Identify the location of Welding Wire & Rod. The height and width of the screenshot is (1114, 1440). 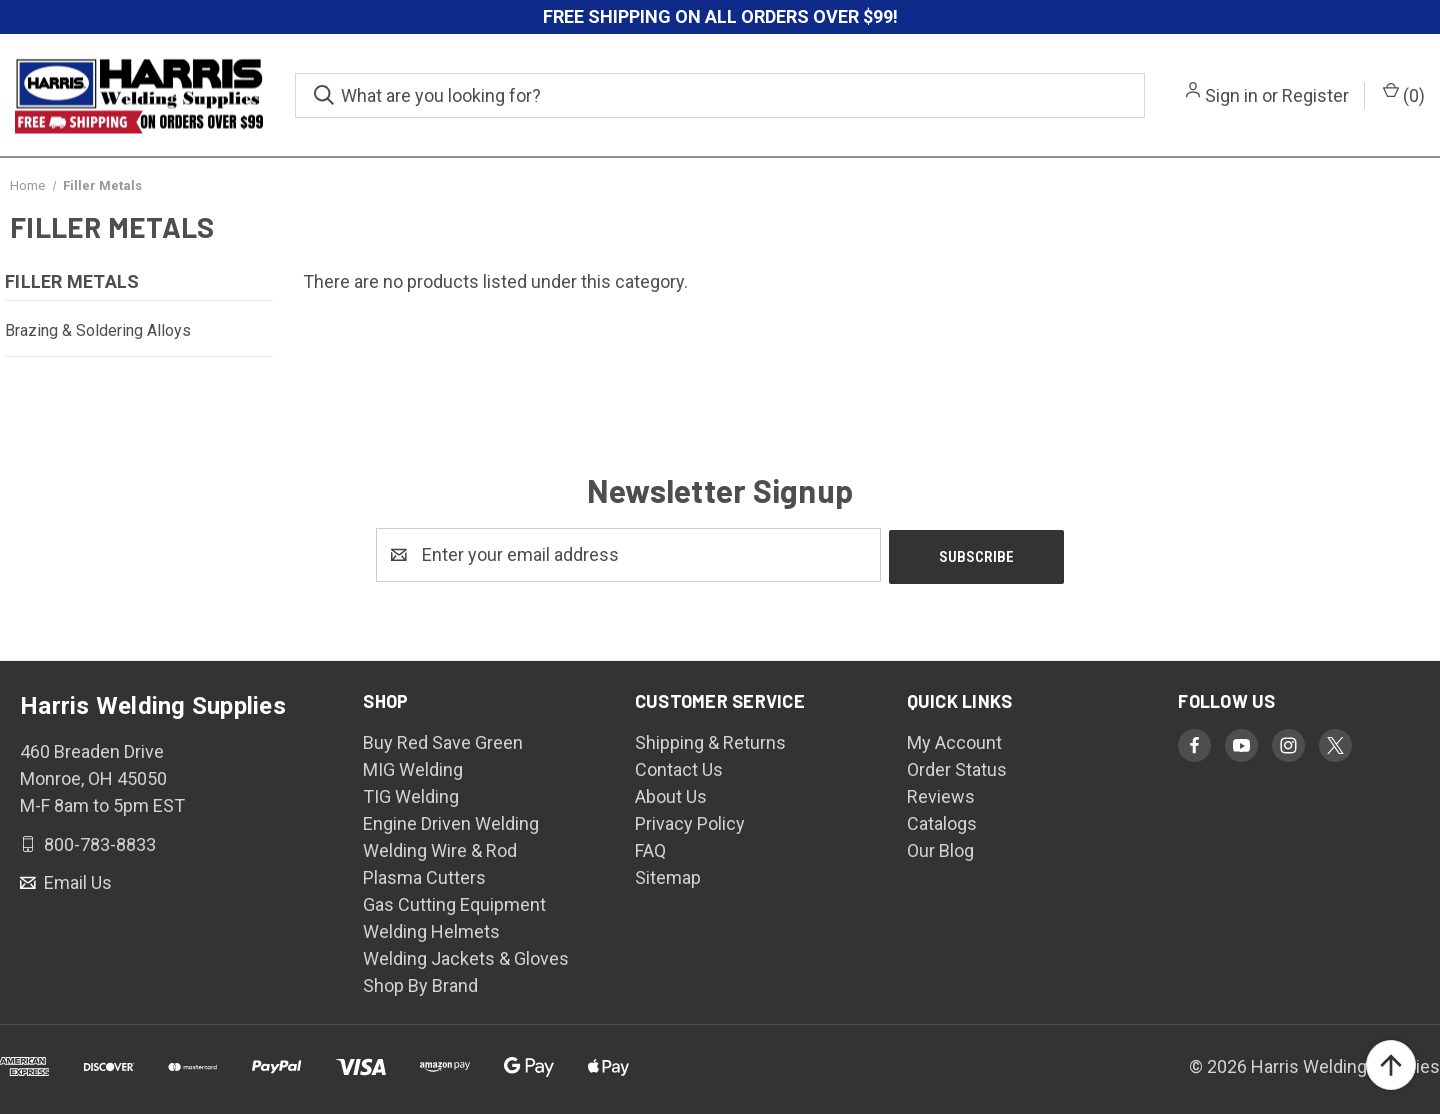
(440, 848).